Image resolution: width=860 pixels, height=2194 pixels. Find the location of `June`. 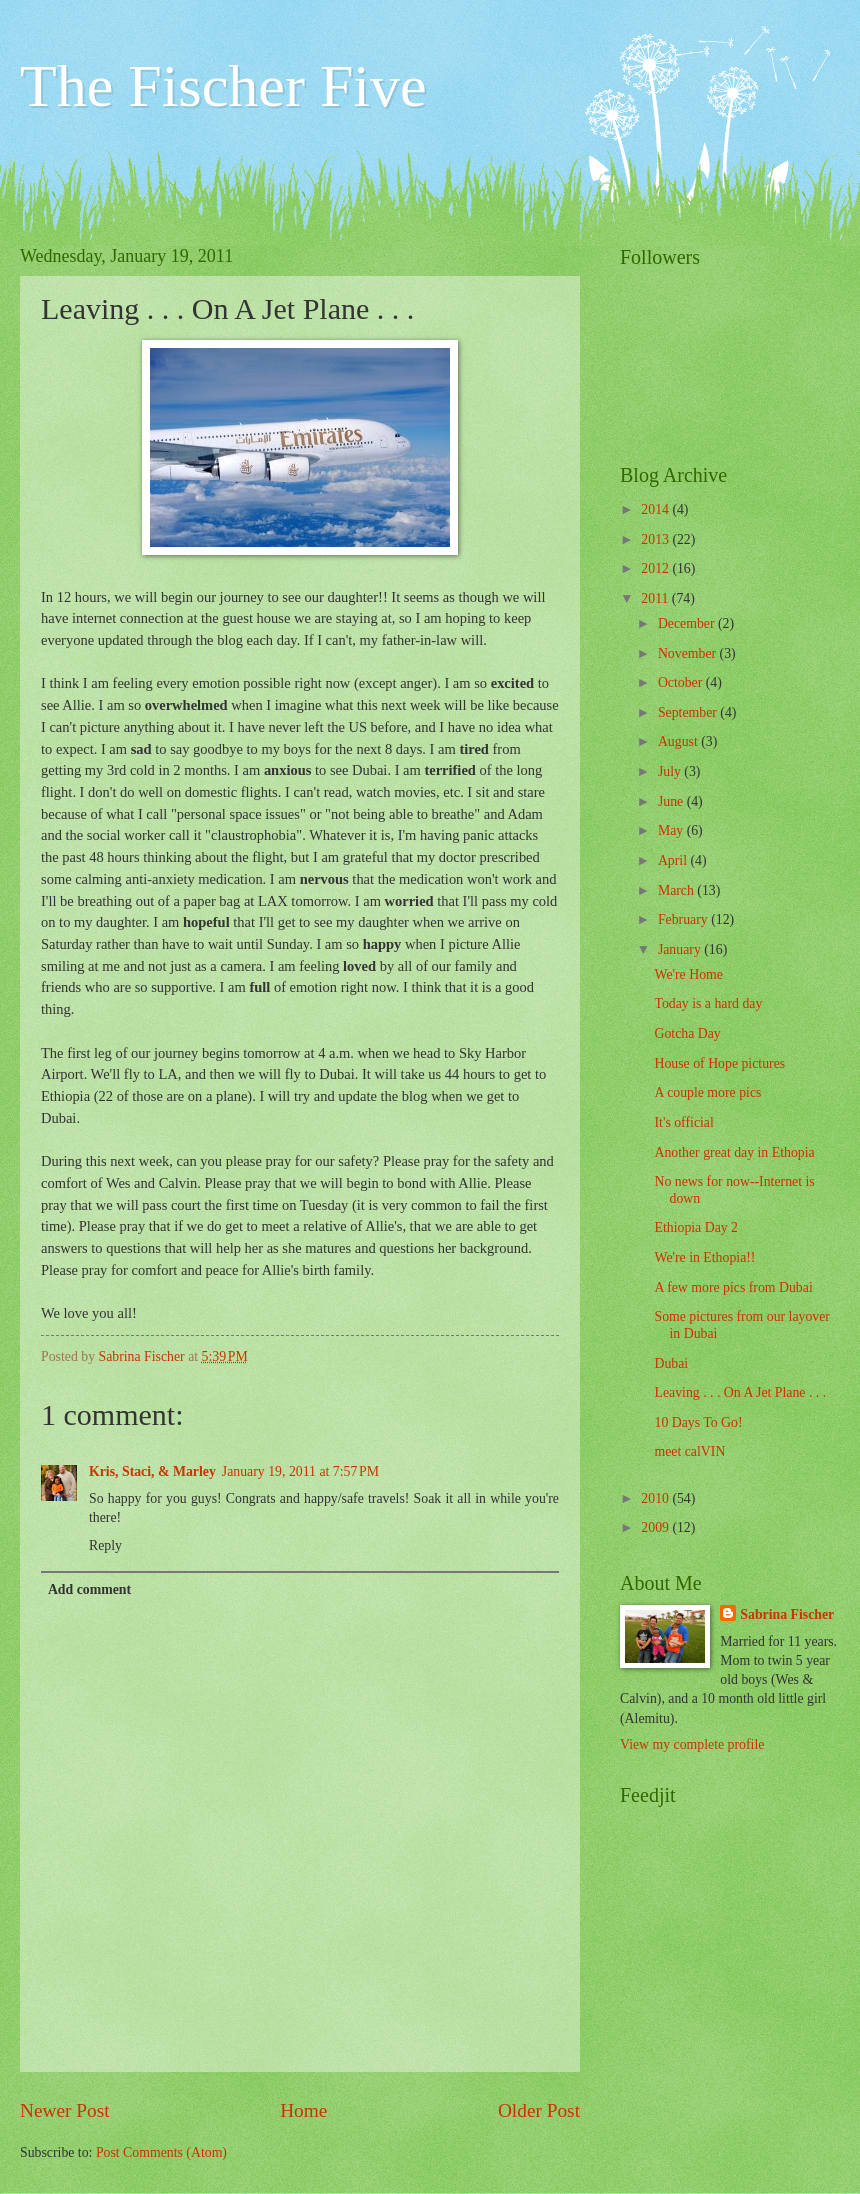

June is located at coordinates (672, 801).